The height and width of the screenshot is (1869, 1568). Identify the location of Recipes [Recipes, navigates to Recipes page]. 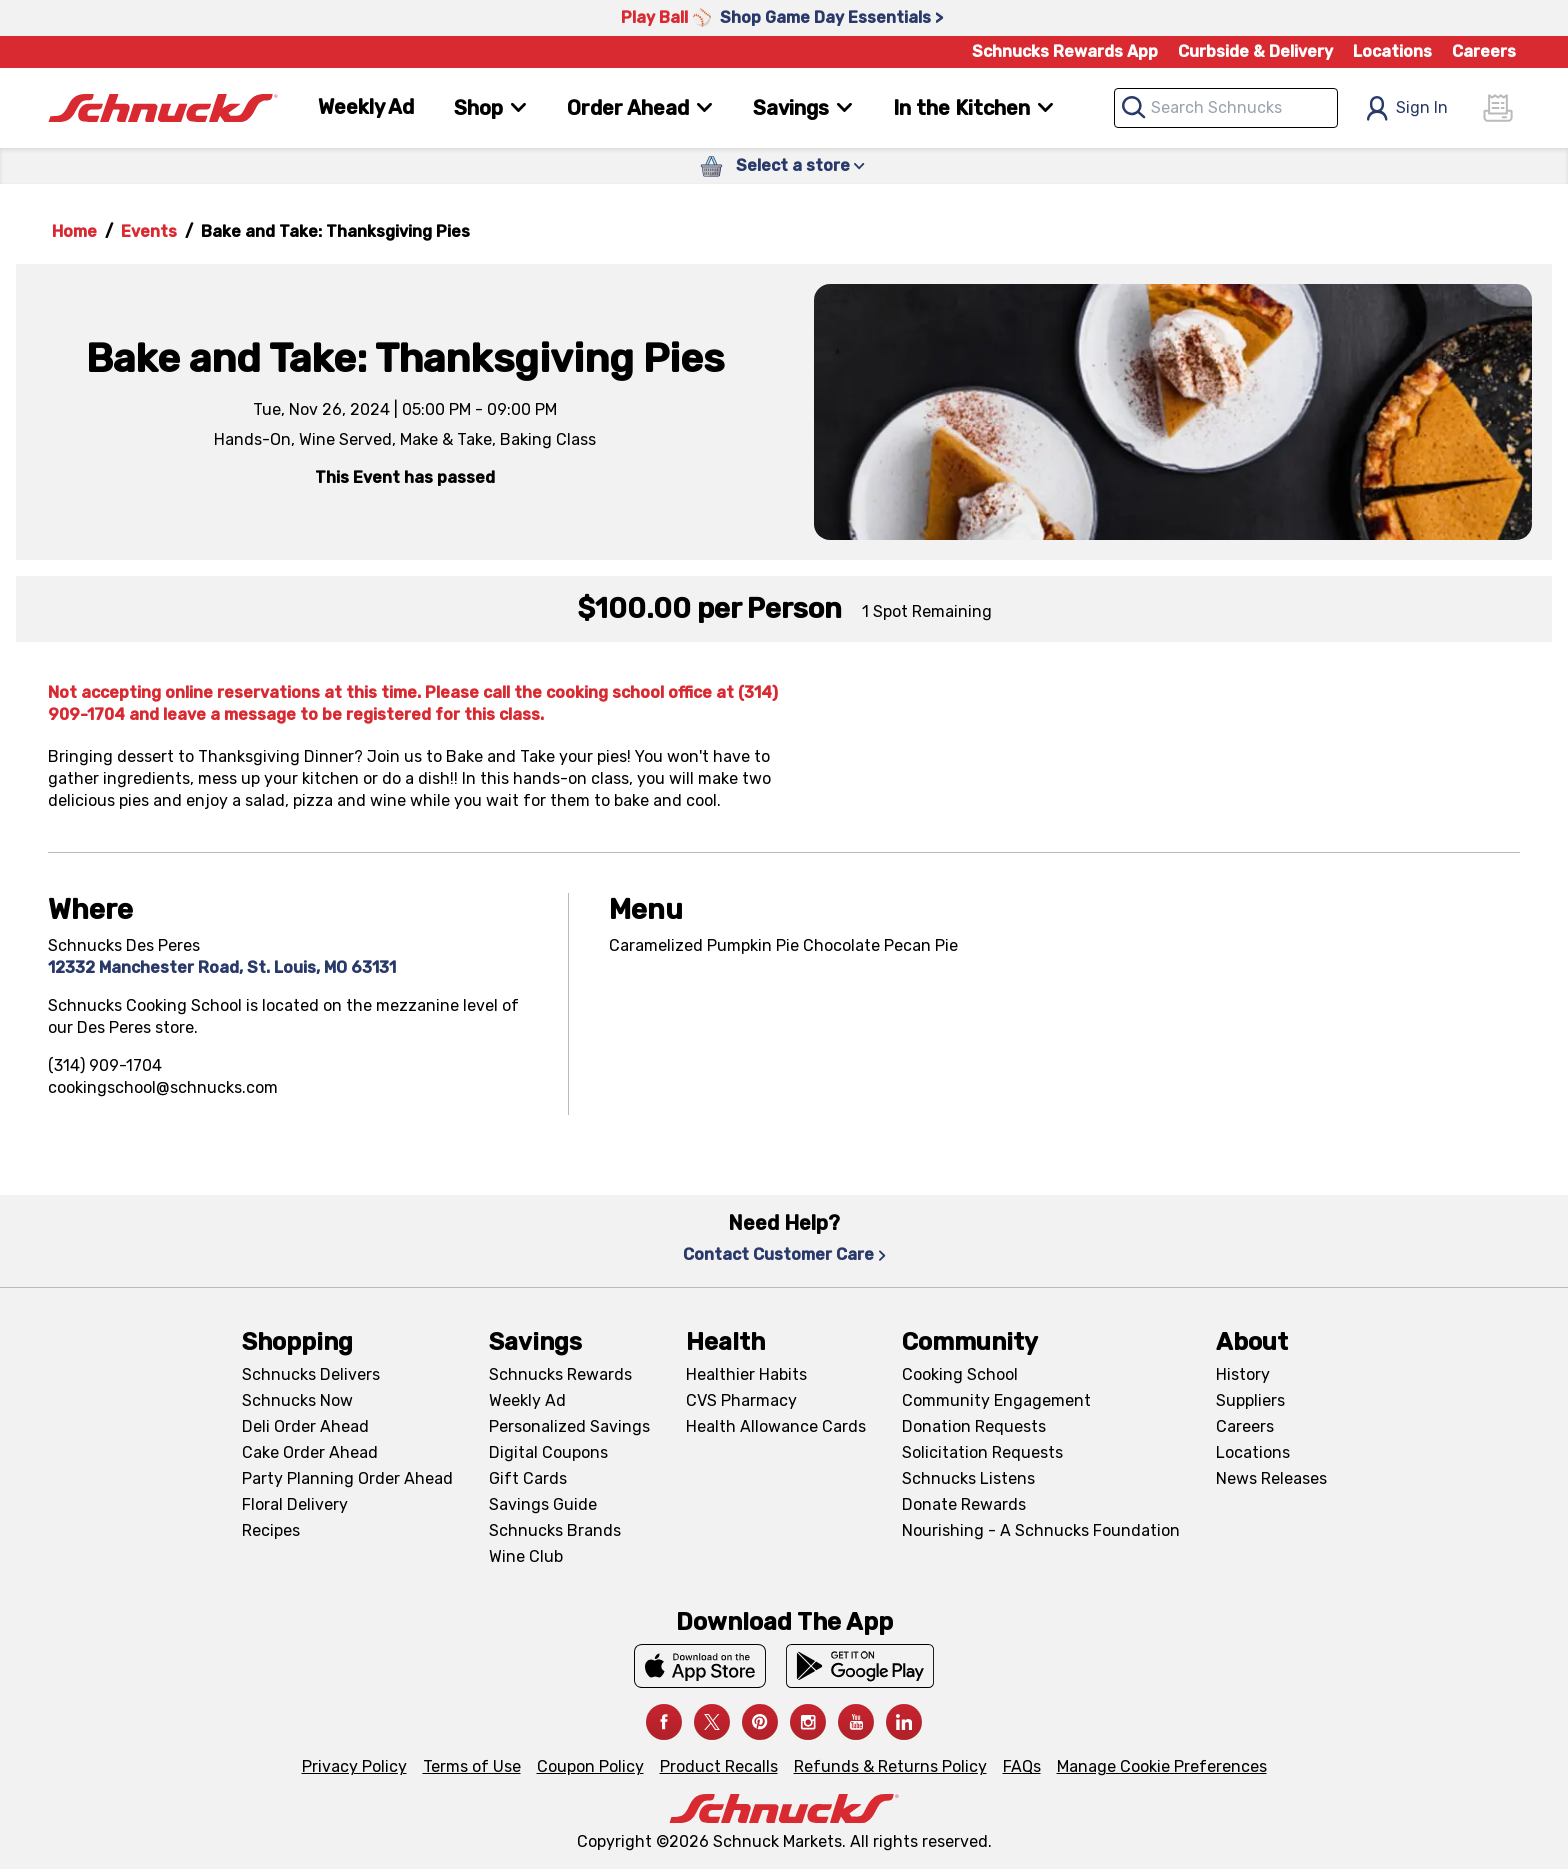
(271, 1530).